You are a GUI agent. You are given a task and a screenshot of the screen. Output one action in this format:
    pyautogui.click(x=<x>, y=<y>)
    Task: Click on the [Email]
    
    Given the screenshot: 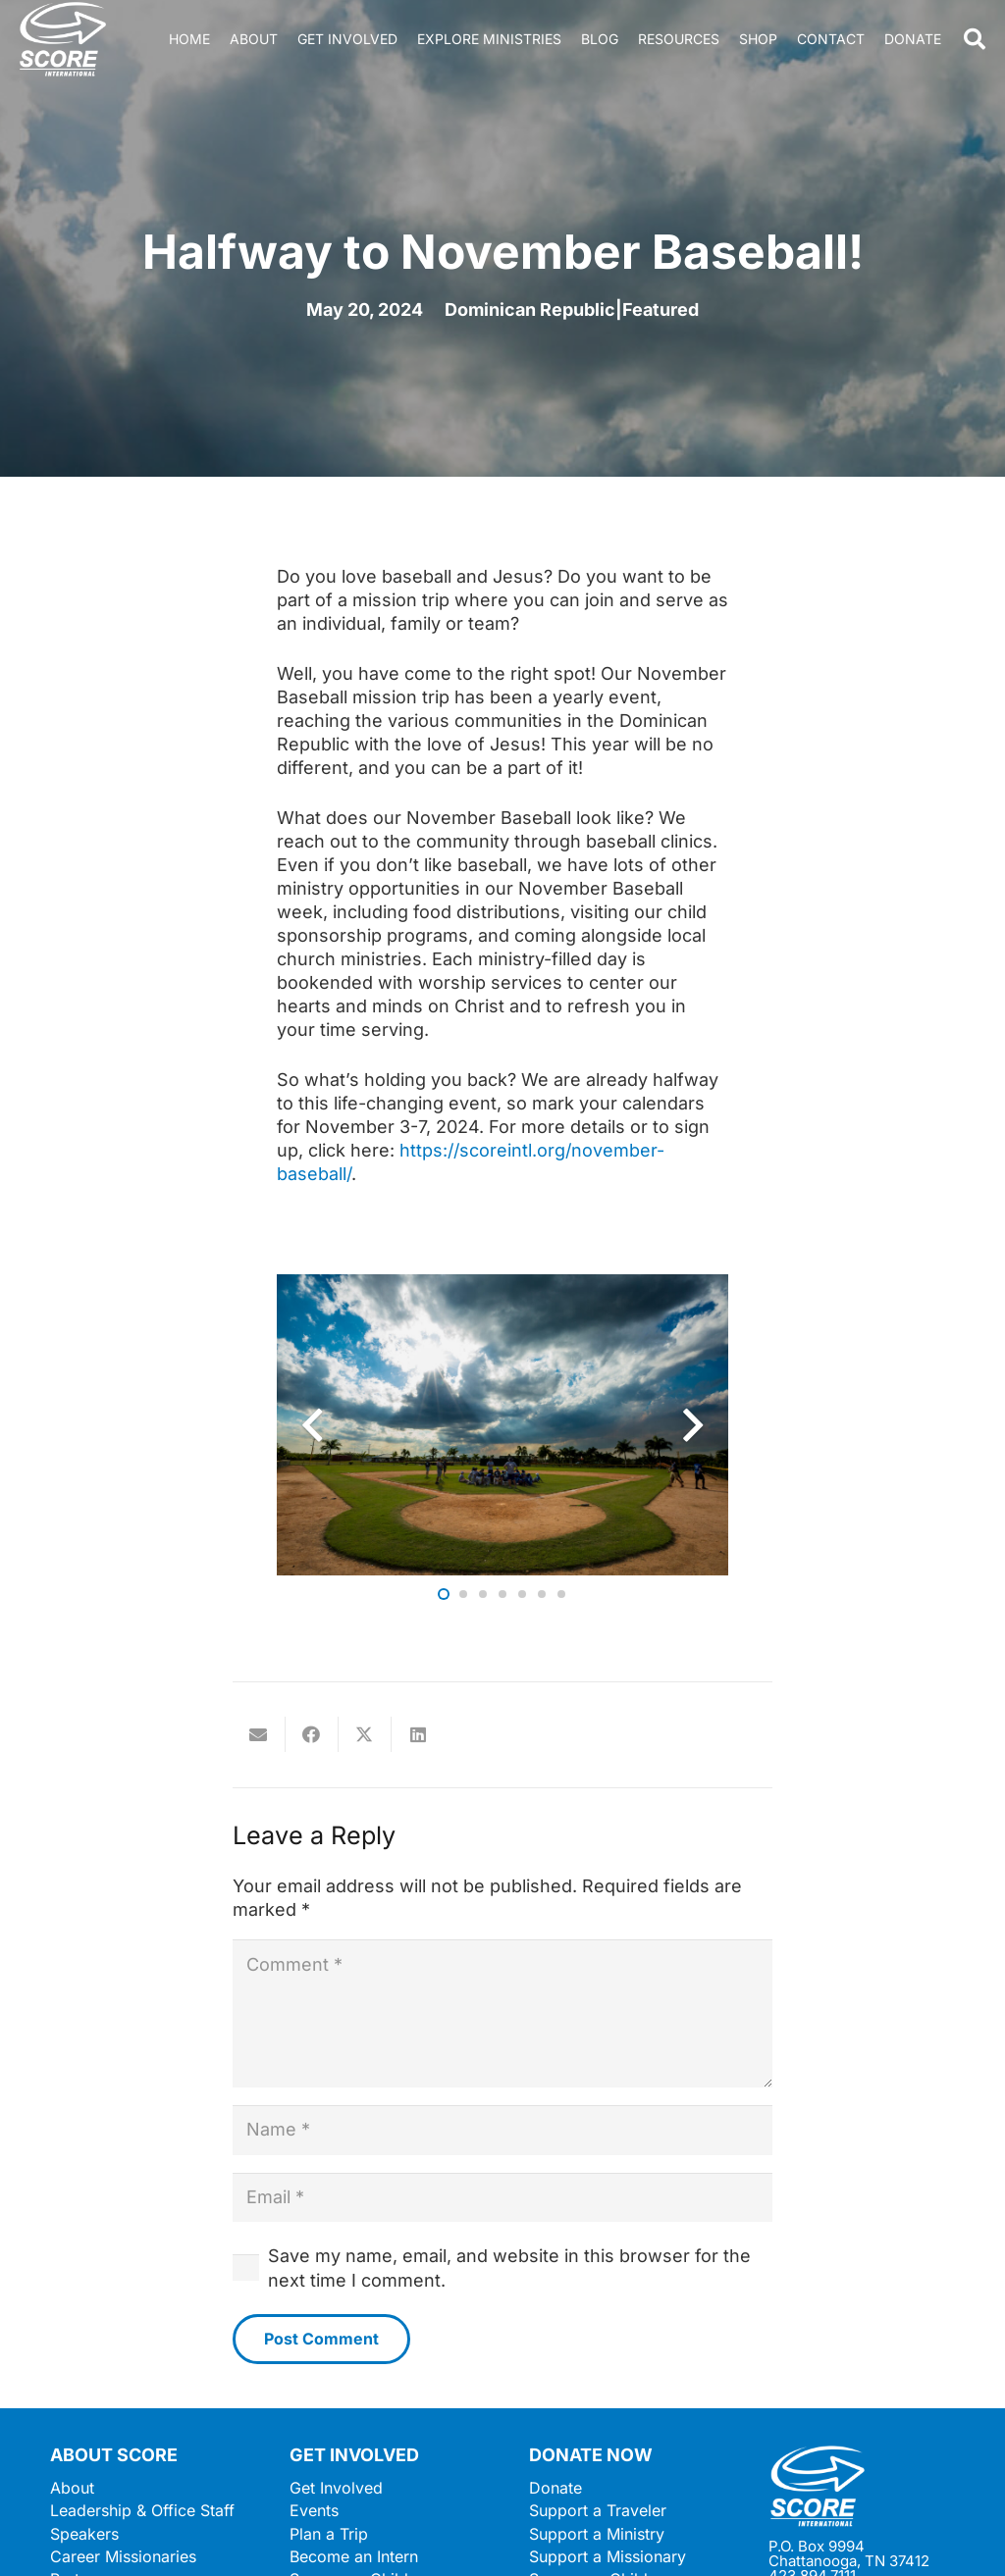 What is the action you would take?
    pyautogui.click(x=503, y=2197)
    